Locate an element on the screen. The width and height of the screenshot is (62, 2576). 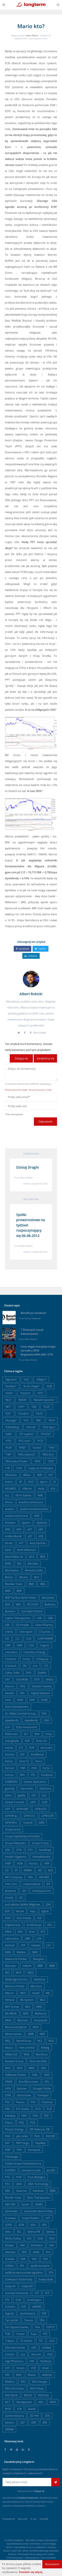
Mostostal Zabrze is located at coordinates (16, 2027).